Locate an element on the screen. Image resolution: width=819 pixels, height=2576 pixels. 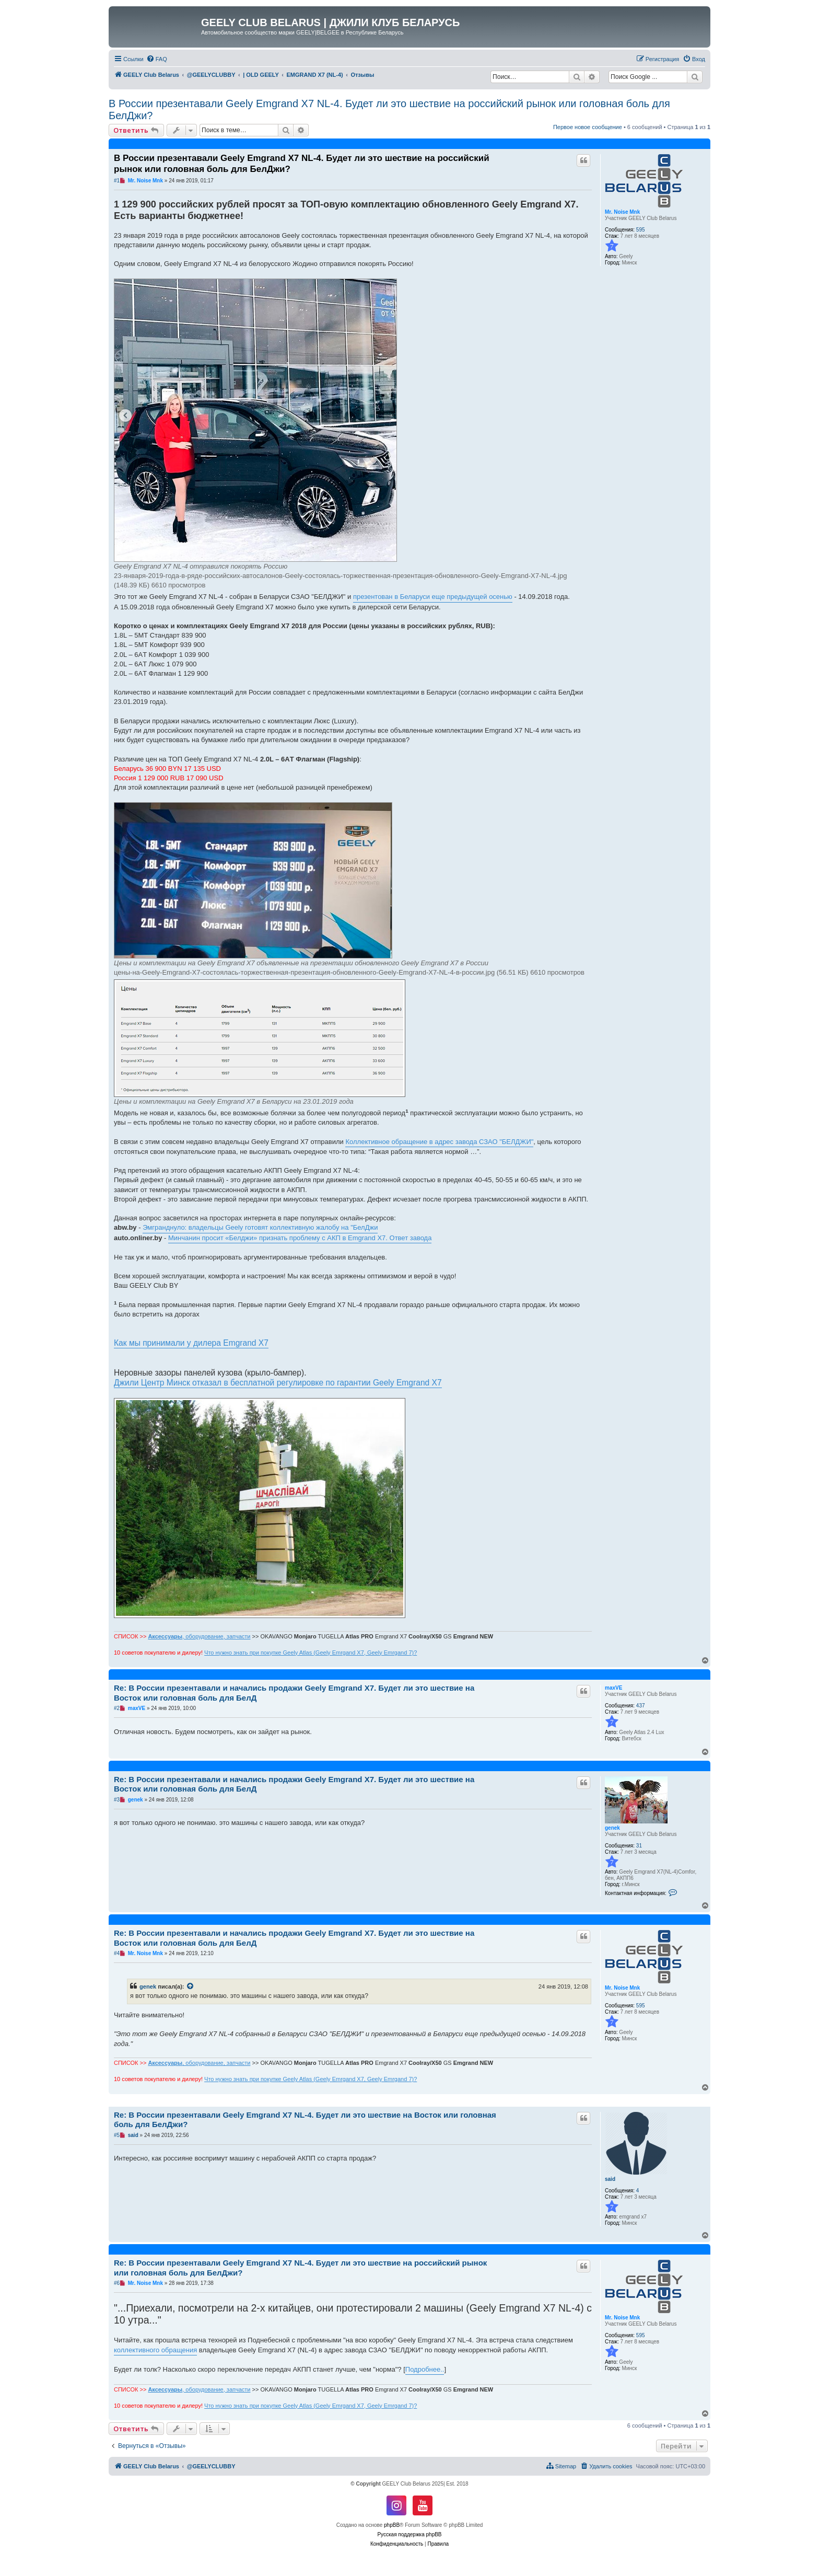
Русская поддержка phpBB is located at coordinates (409, 2534).